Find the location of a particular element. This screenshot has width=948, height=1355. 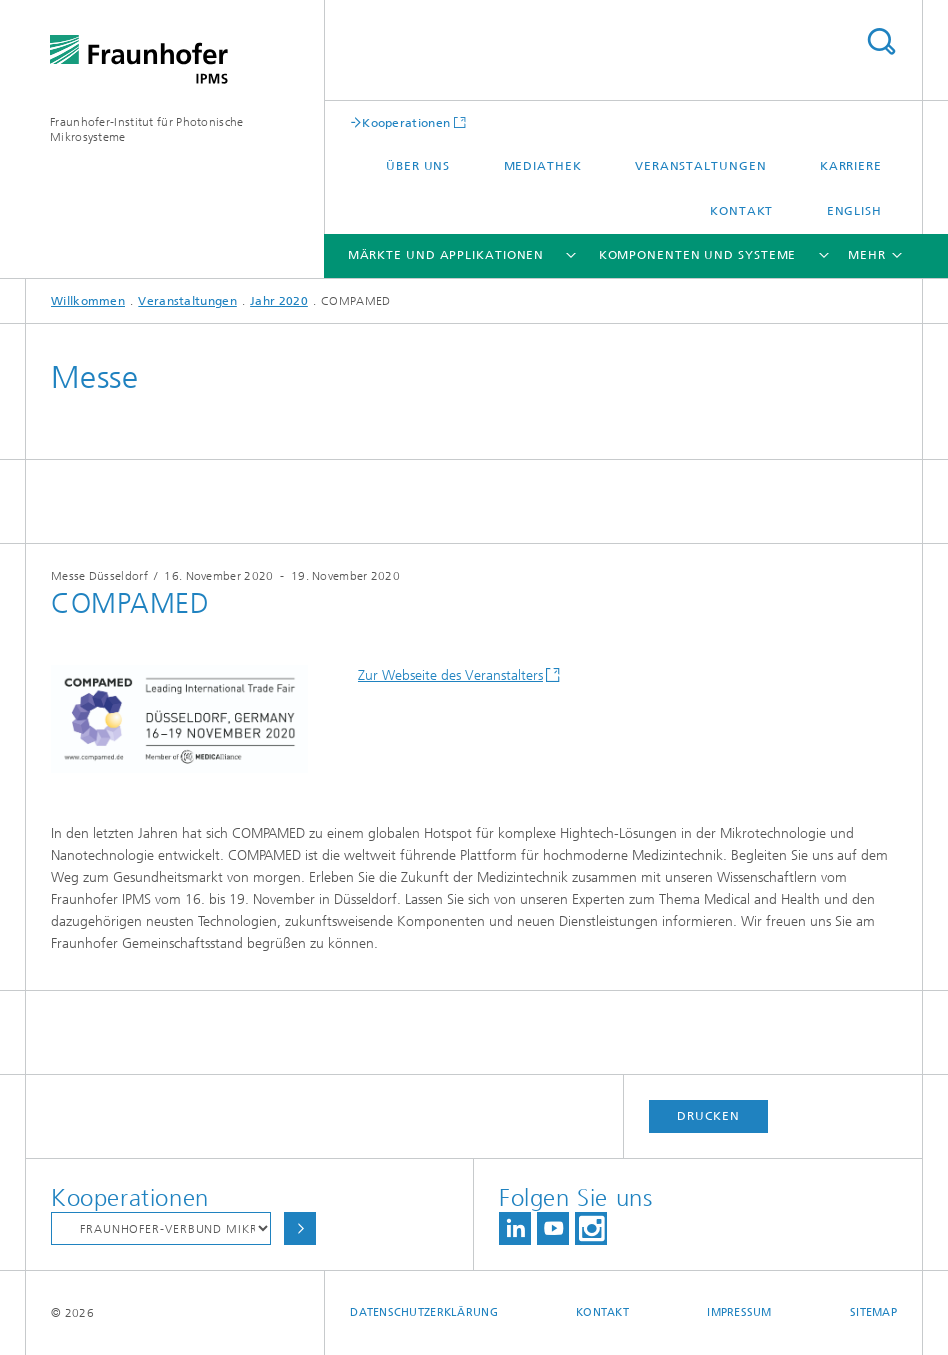

Karriere is located at coordinates (851, 166).